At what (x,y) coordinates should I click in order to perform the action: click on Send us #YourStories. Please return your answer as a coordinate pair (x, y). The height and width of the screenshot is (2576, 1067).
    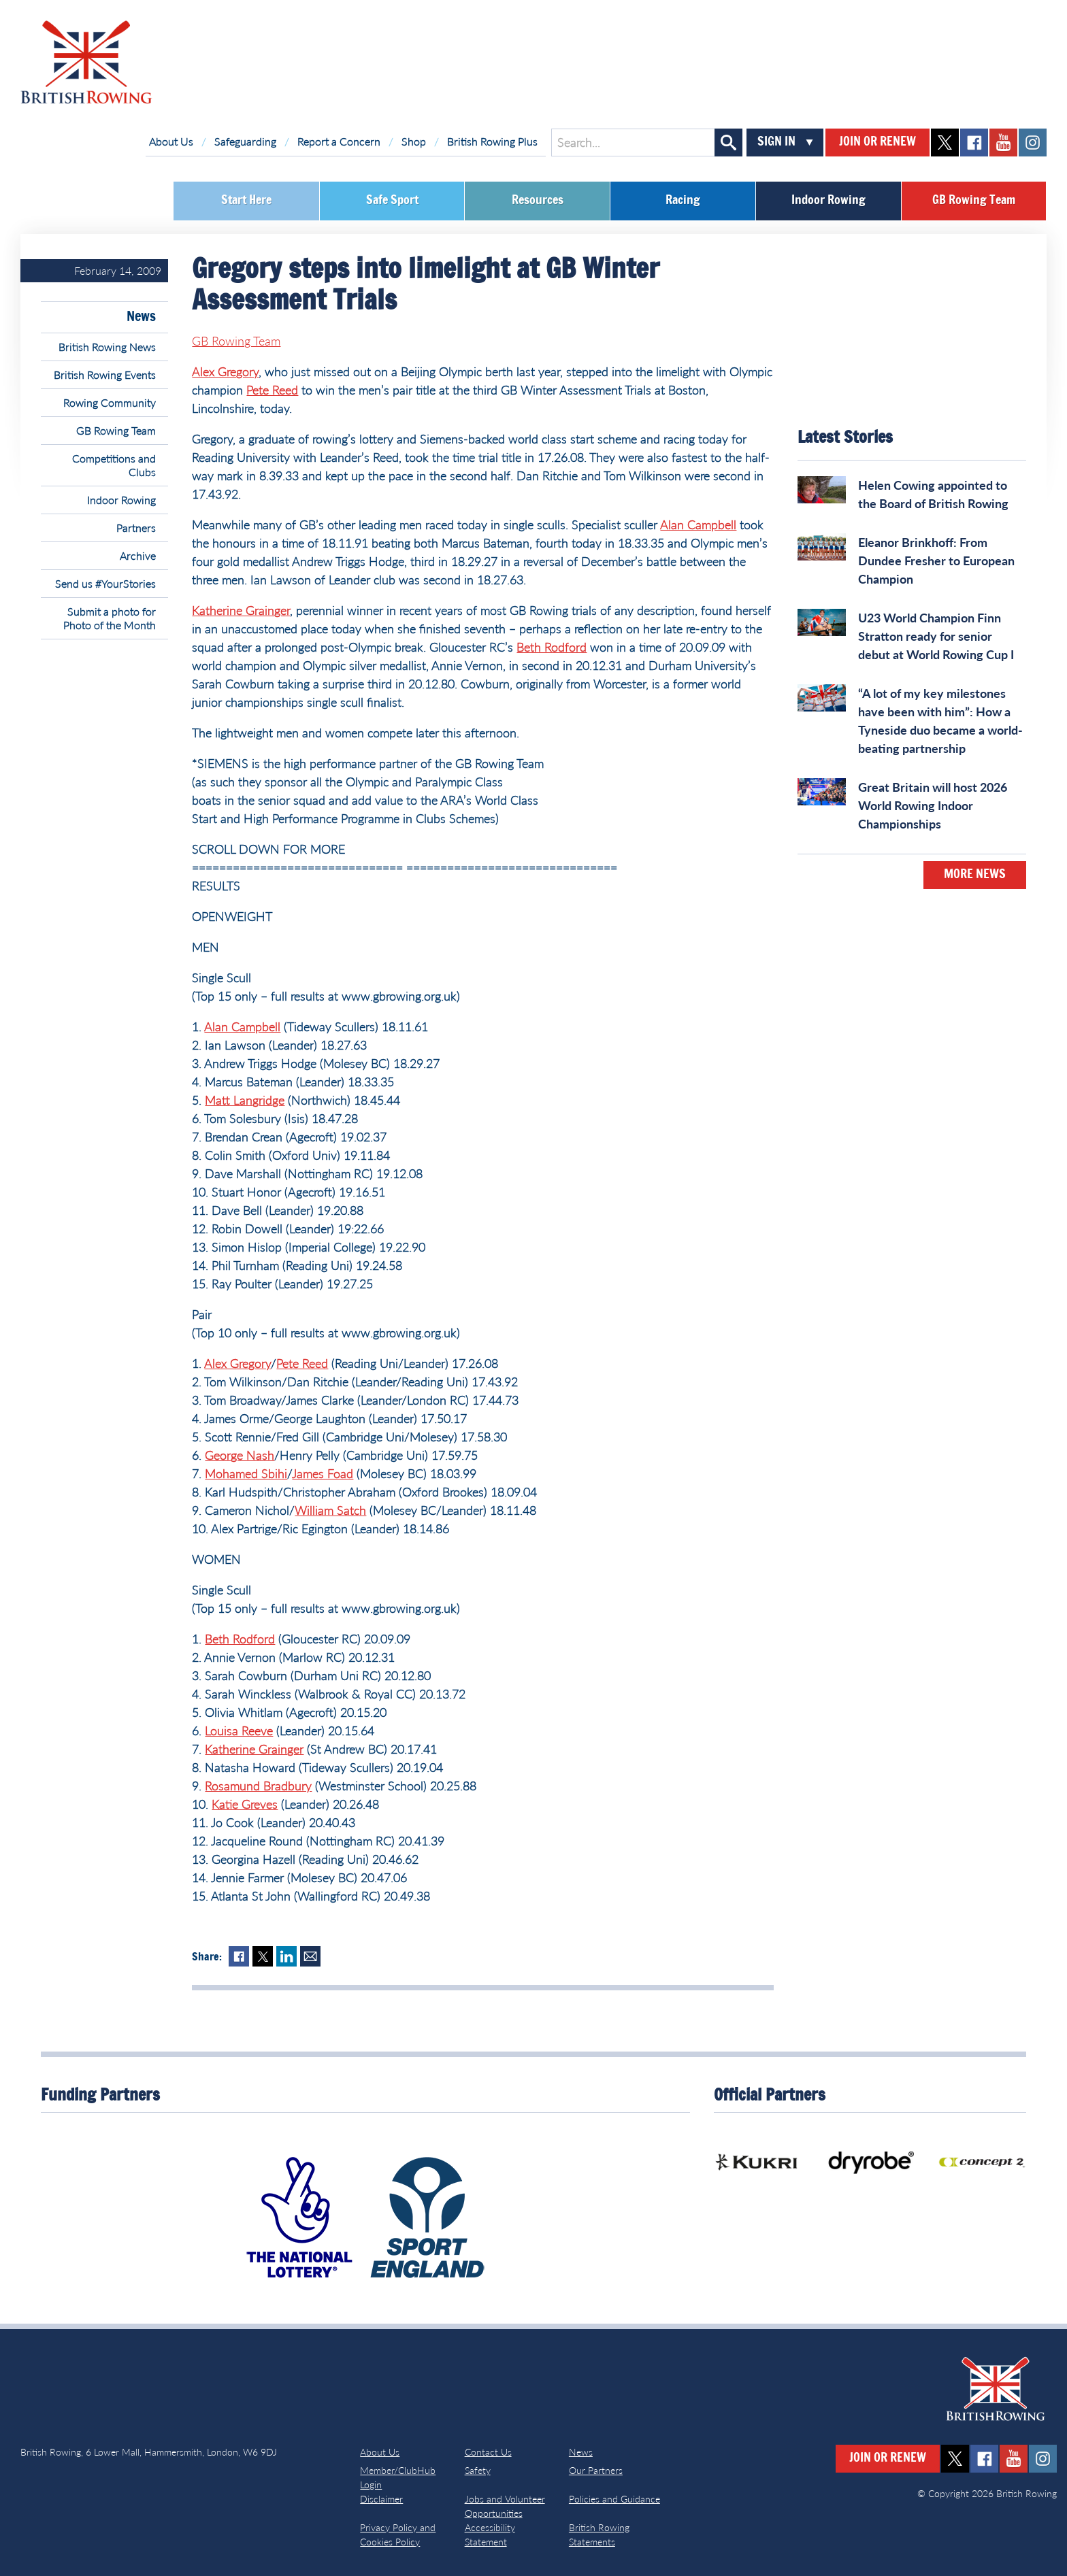
    Looking at the image, I should click on (105, 583).